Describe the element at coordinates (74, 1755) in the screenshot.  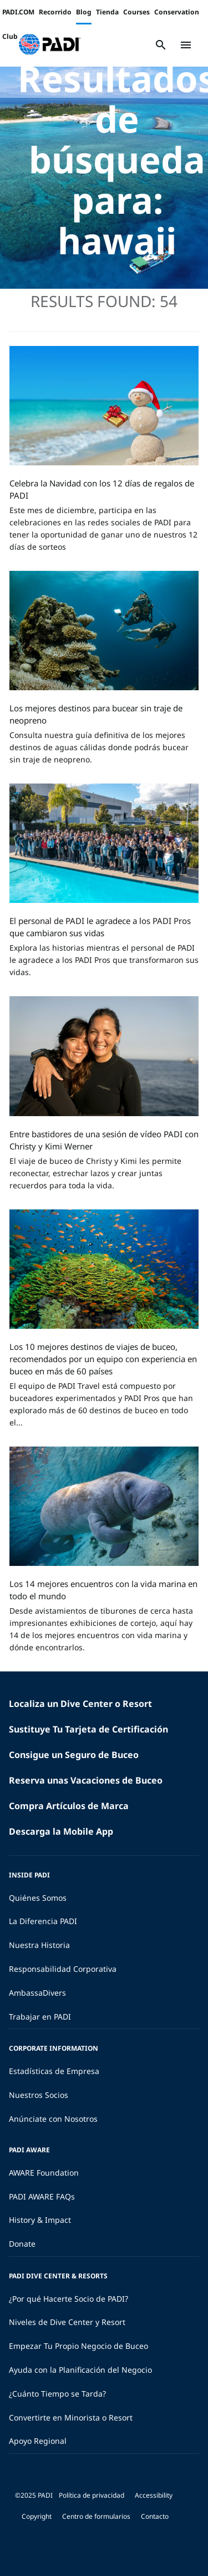
I see `Consigue un Seguro de Buceo` at that location.